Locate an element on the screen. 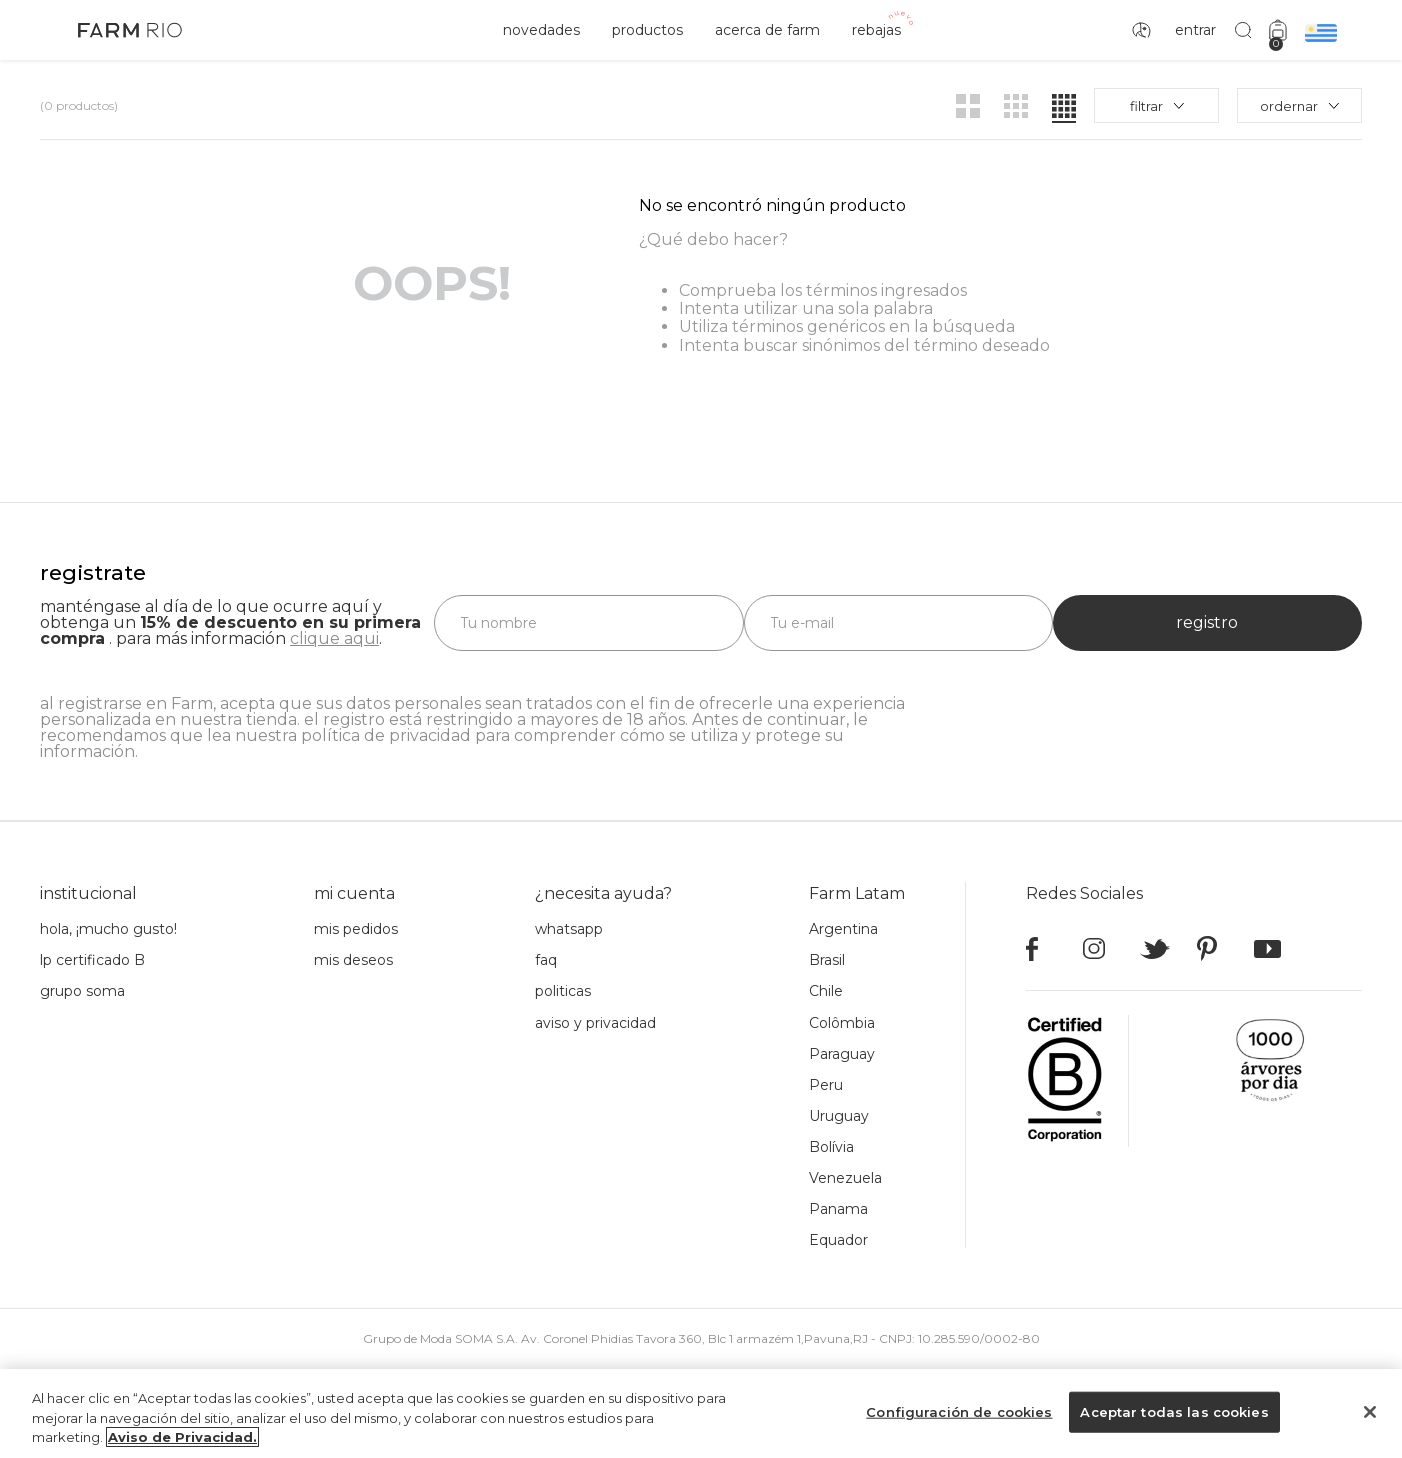 Image resolution: width=1402 pixels, height=1458 pixels. [Cerrar] is located at coordinates (1370, 1412).